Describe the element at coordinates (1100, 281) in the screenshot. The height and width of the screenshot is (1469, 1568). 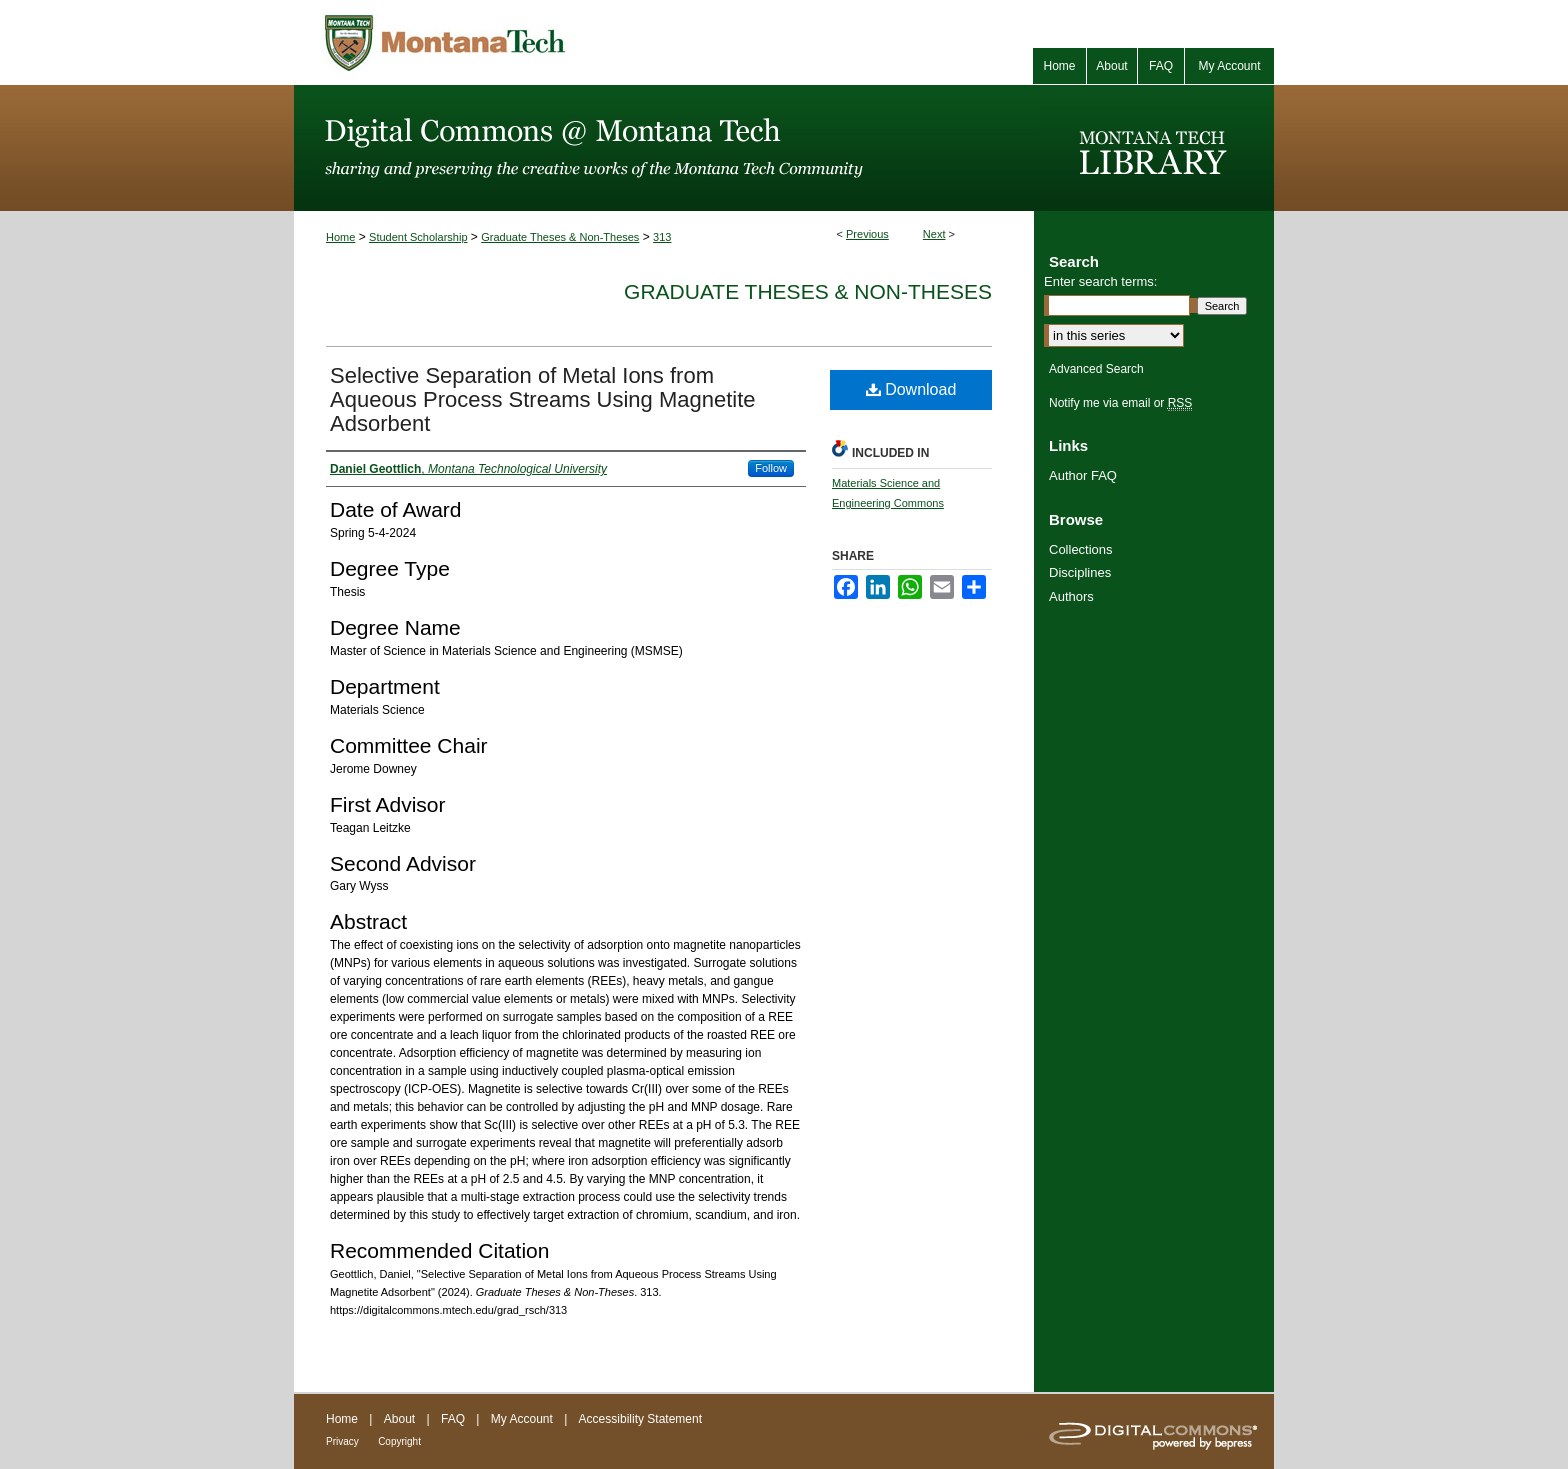
I see `Enter search terms:` at that location.